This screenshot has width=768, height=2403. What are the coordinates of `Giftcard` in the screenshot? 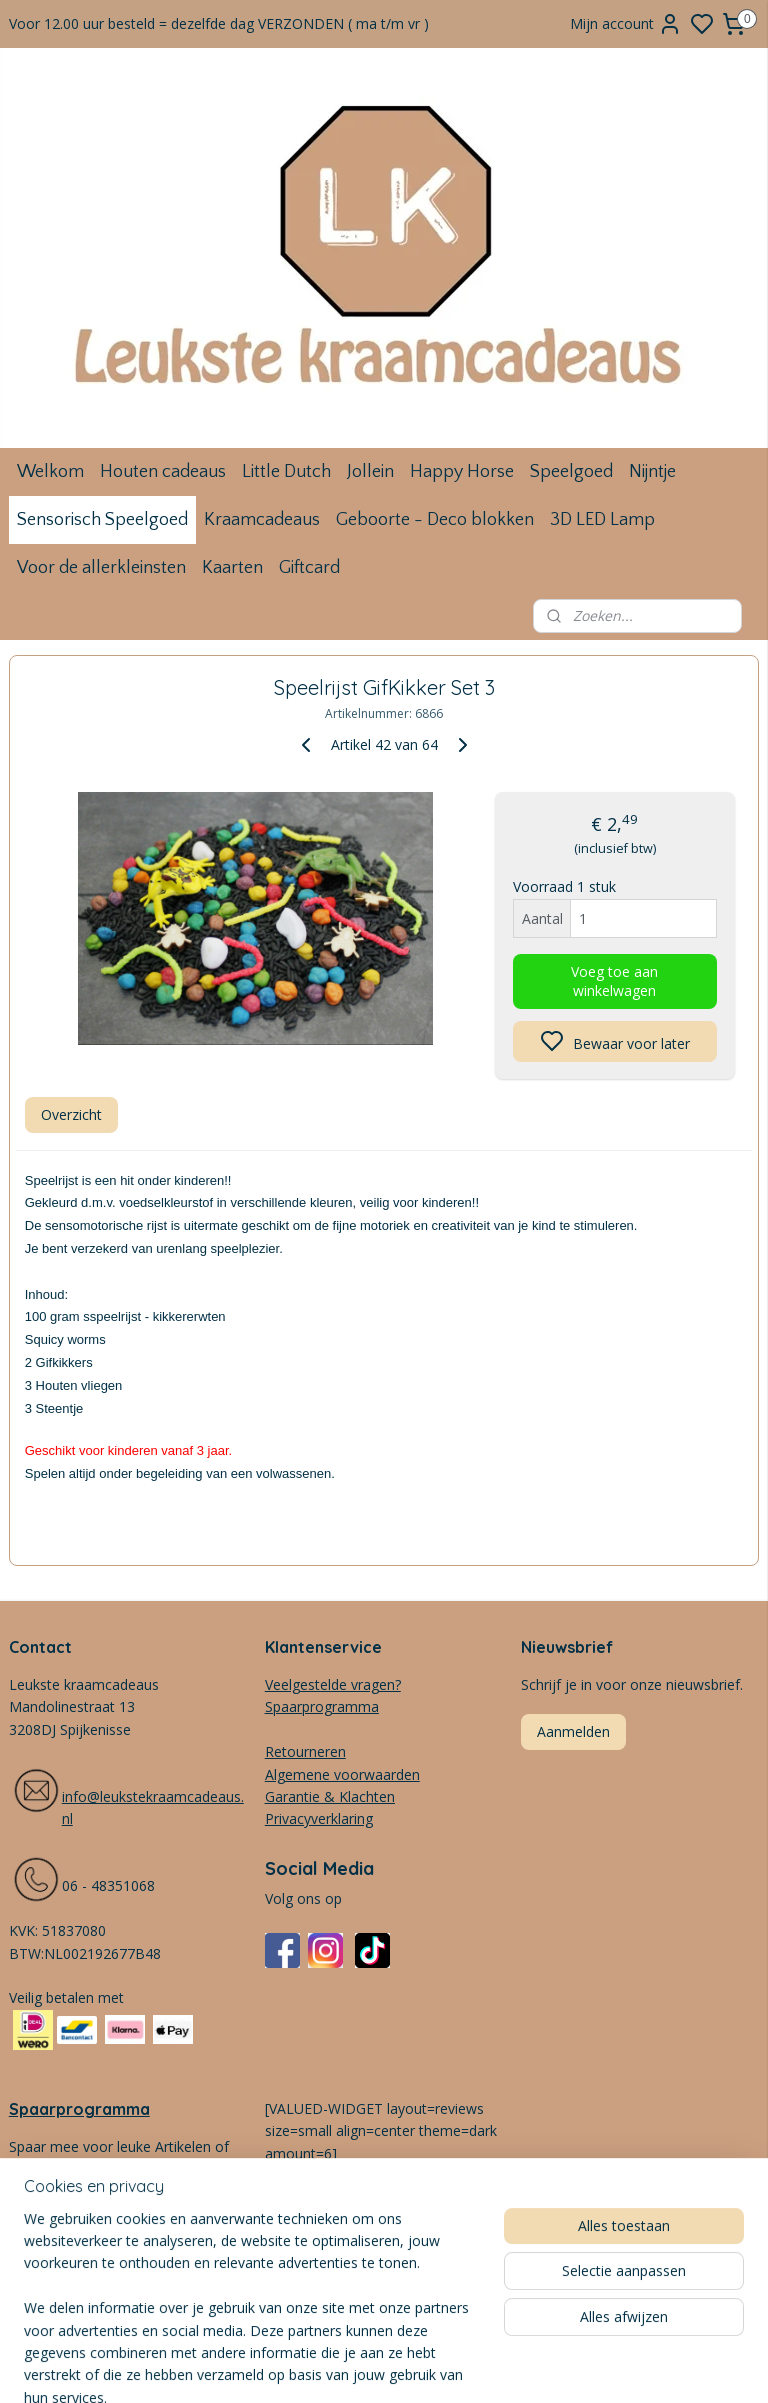 It's located at (309, 568).